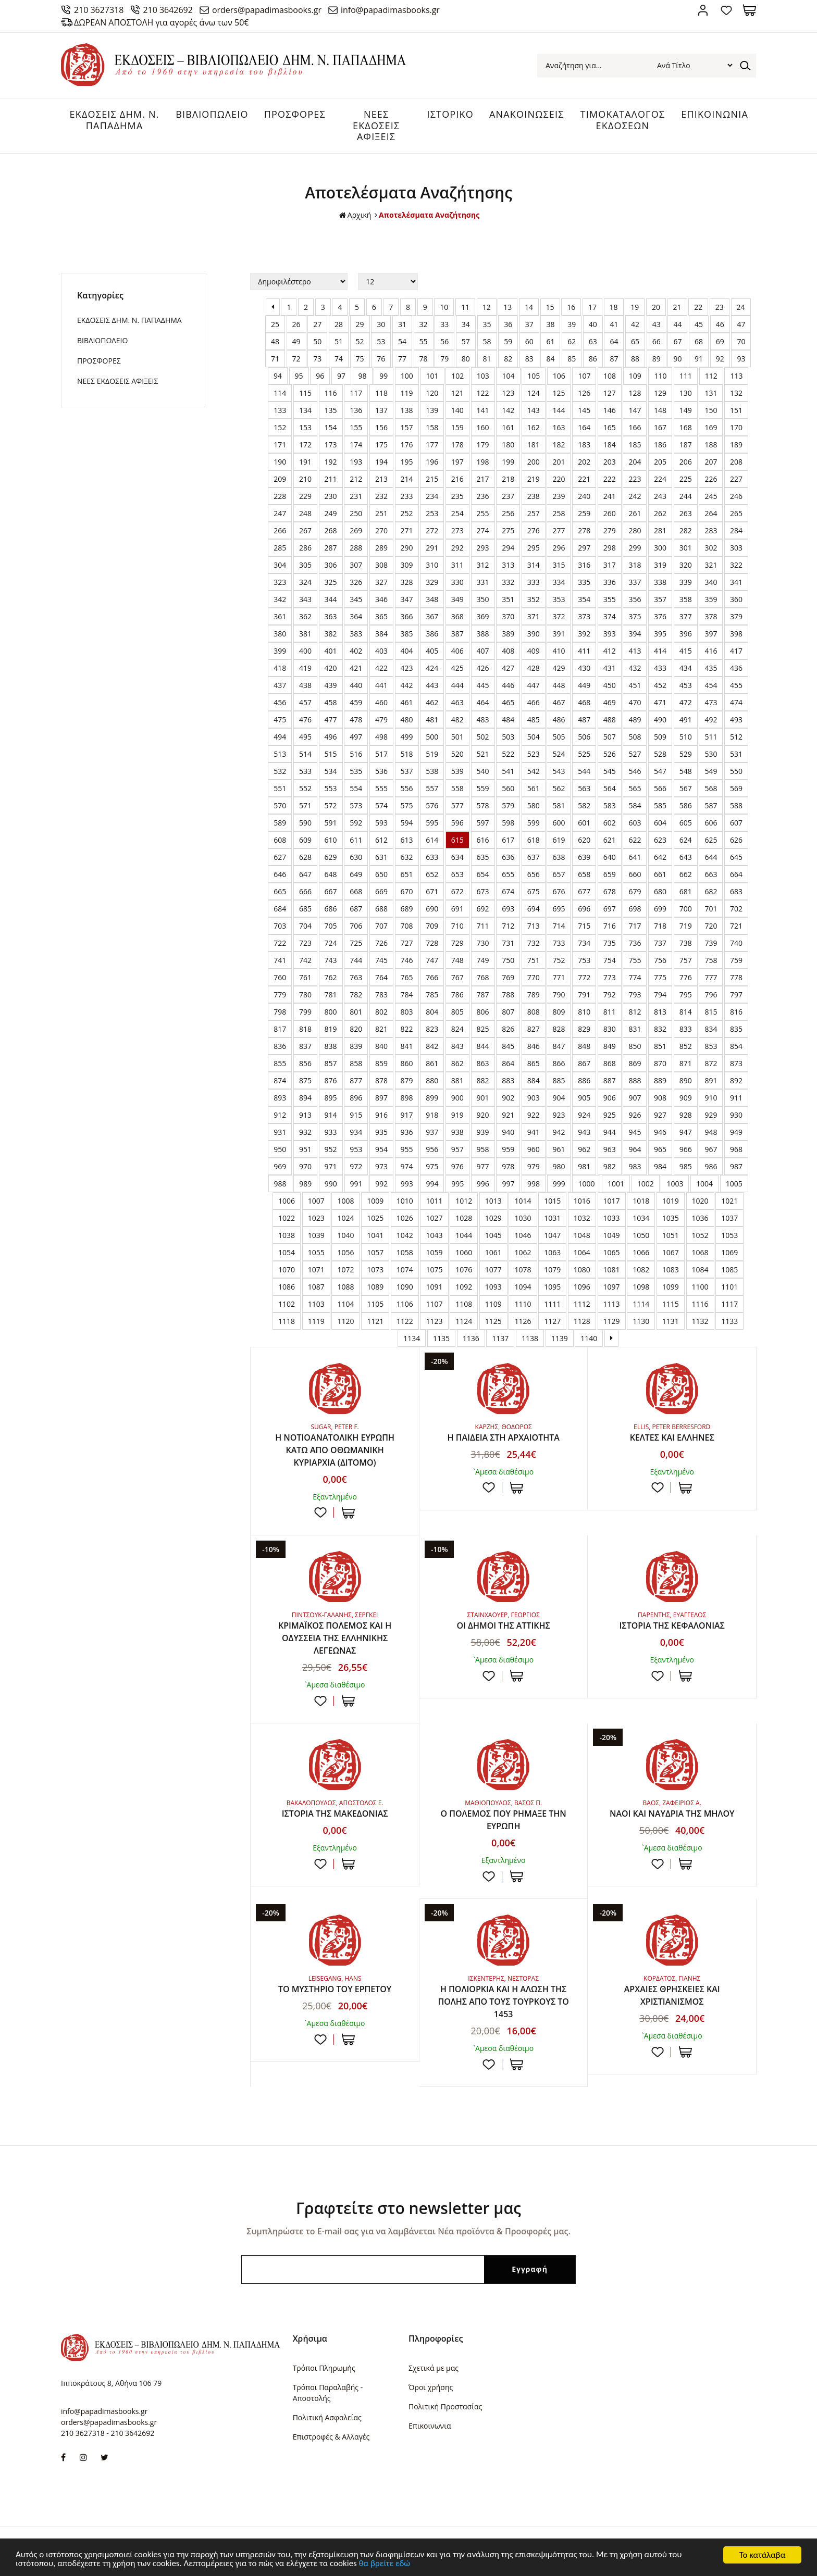  I want to click on 776, so click(685, 977).